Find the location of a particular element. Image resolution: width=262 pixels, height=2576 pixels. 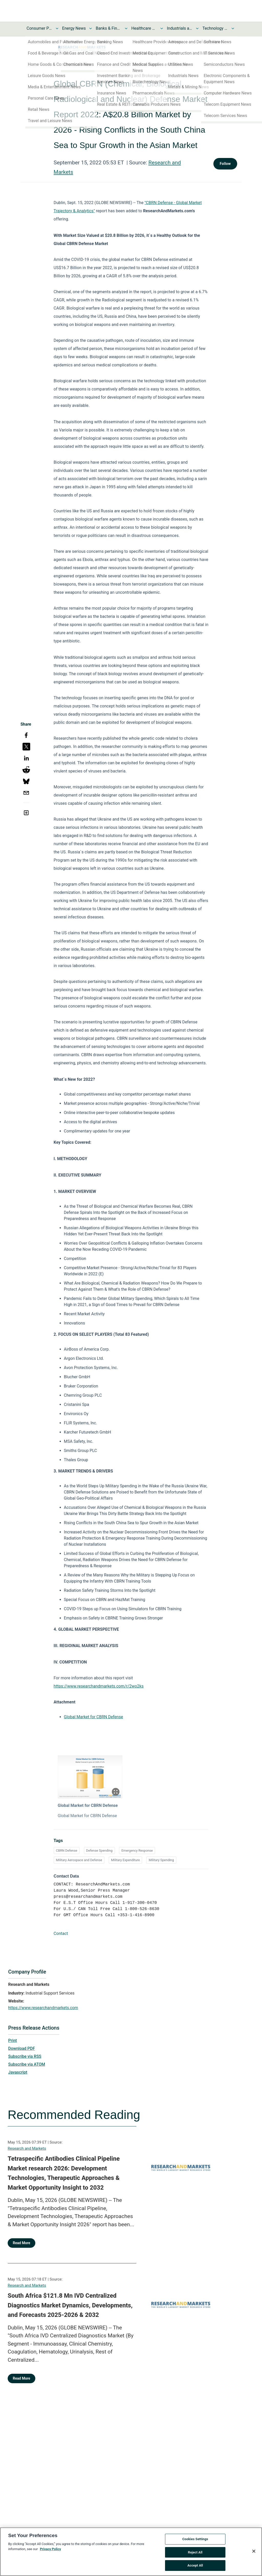

Military Expenditure is located at coordinates (125, 1860).